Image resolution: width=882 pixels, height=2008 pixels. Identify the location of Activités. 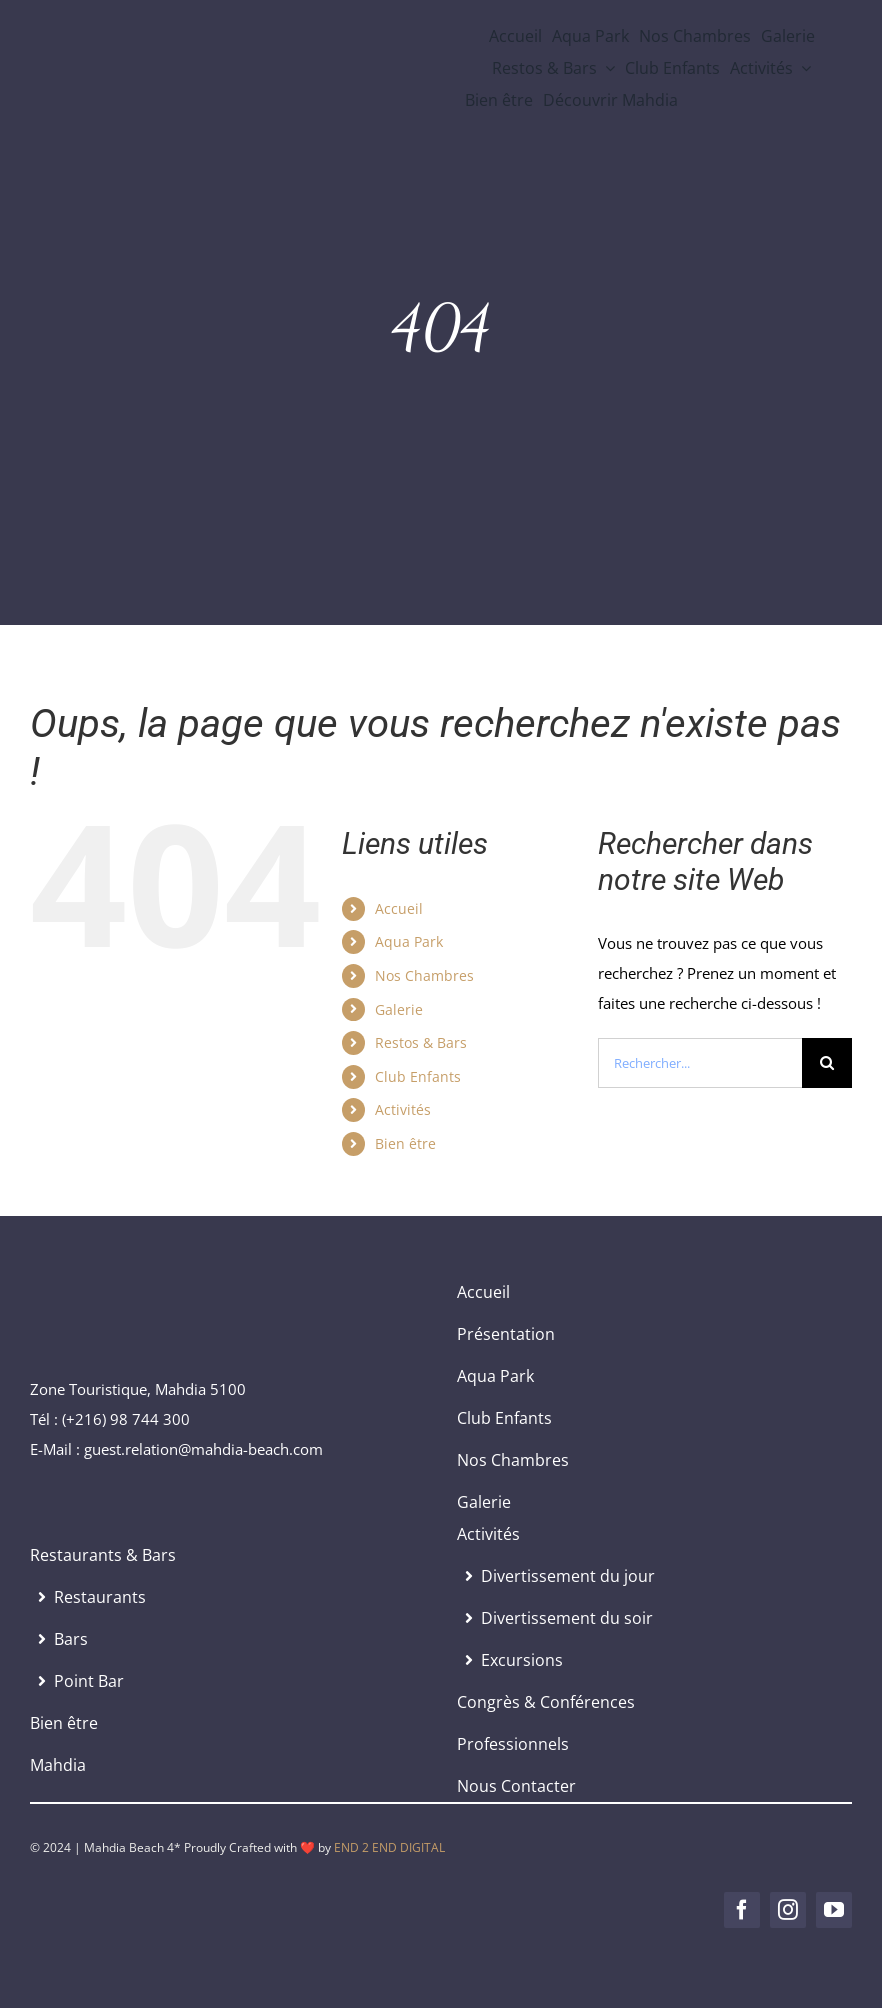
(403, 1109).